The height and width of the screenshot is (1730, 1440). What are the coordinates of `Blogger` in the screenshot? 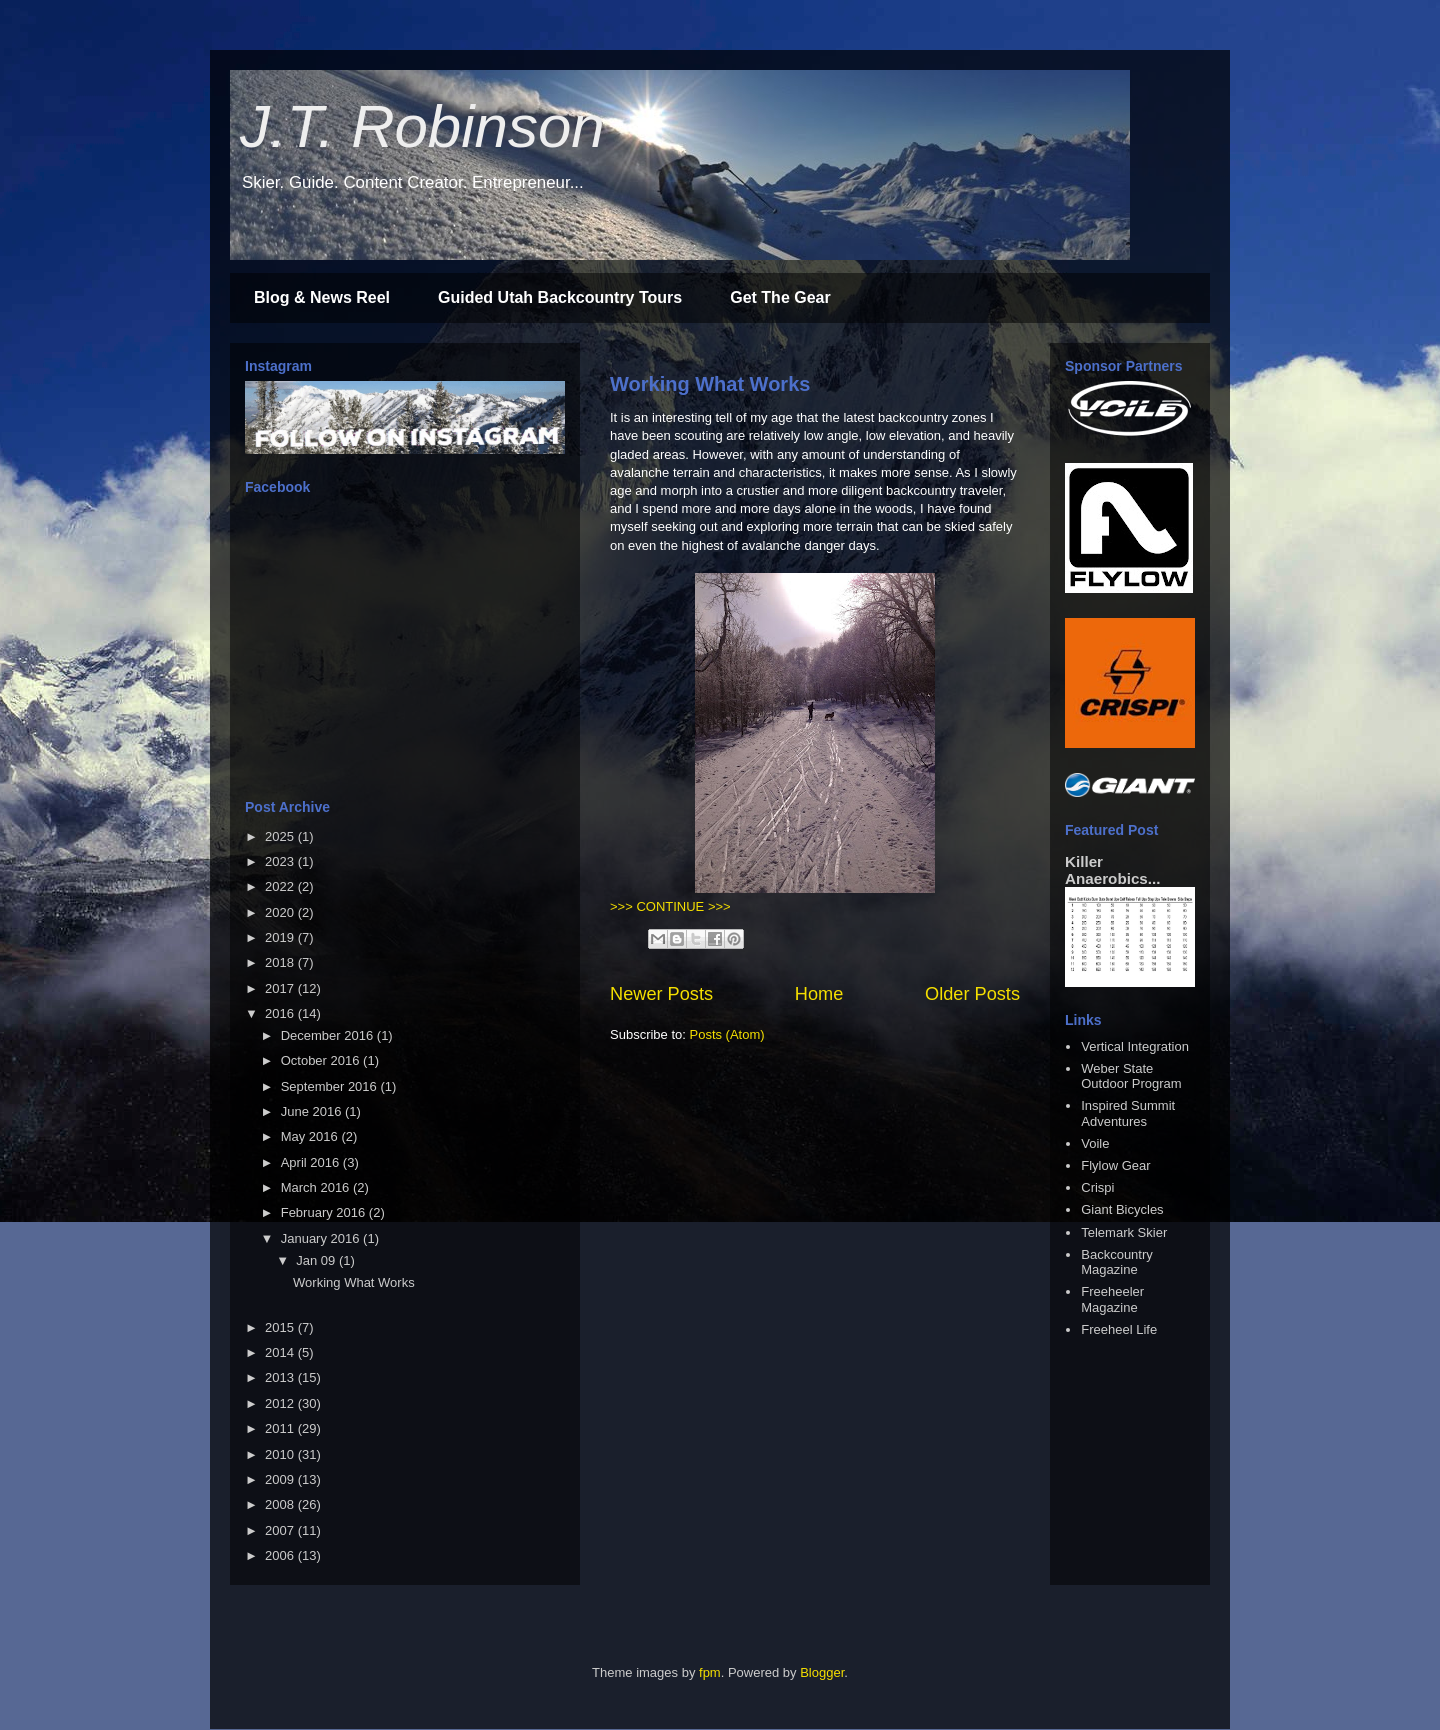 It's located at (822, 1672).